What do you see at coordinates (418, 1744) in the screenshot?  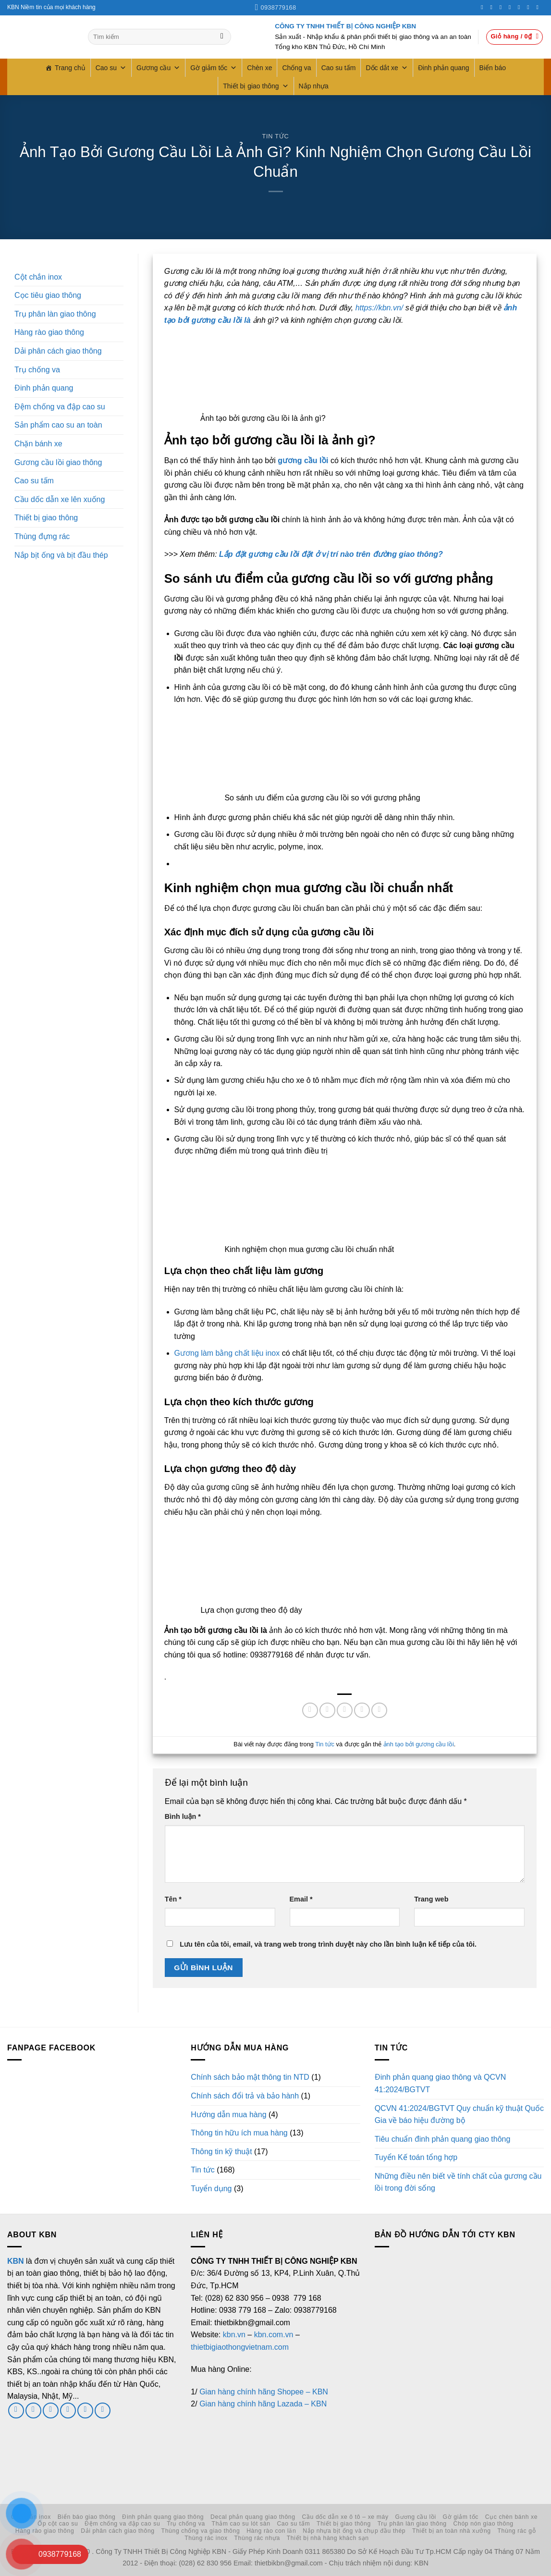 I see `ảnh tạo bởi gương cầu lồi` at bounding box center [418, 1744].